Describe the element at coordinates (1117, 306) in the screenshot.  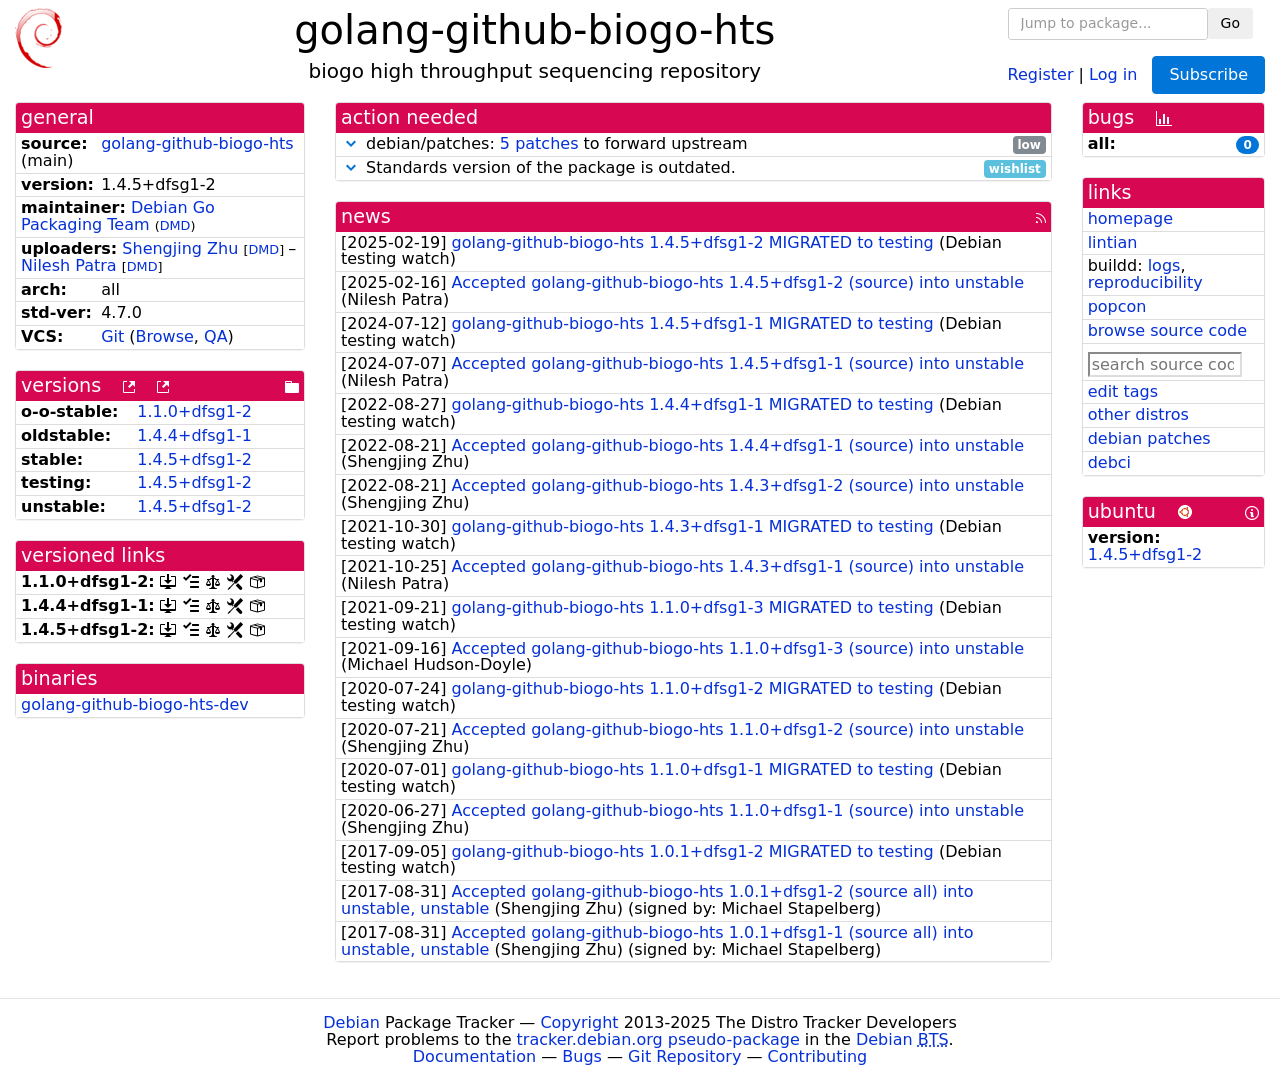
I see `popcon` at that location.